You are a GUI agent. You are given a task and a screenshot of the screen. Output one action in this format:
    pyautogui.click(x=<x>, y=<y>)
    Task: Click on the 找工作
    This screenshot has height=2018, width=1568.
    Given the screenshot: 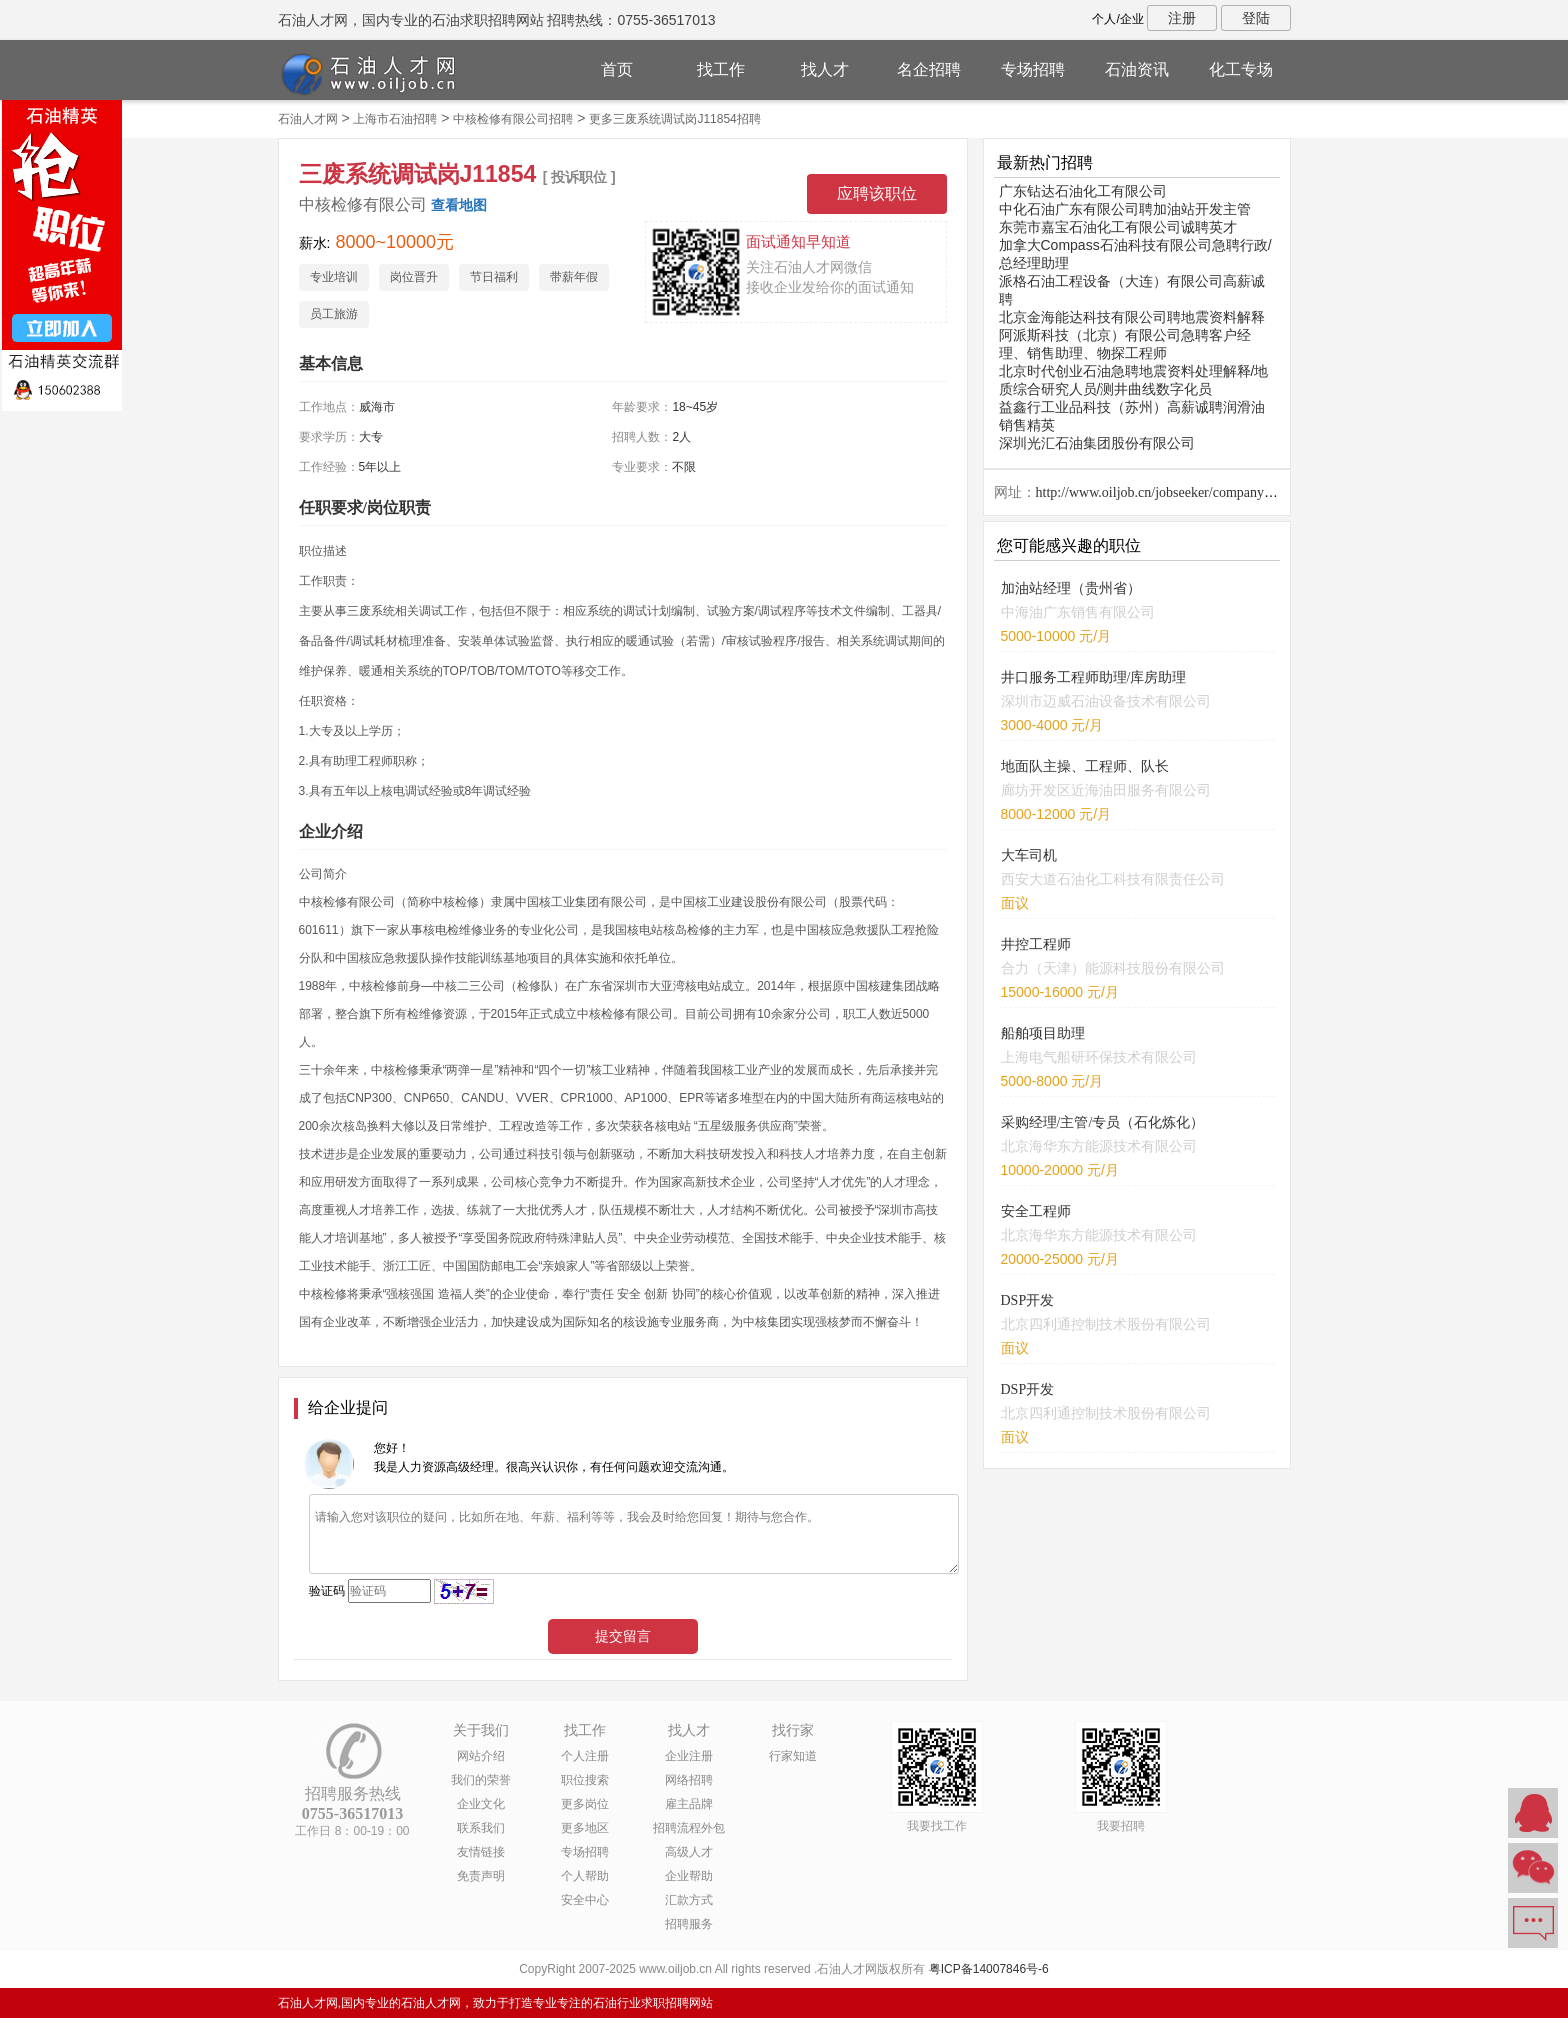 What is the action you would take?
    pyautogui.click(x=721, y=69)
    